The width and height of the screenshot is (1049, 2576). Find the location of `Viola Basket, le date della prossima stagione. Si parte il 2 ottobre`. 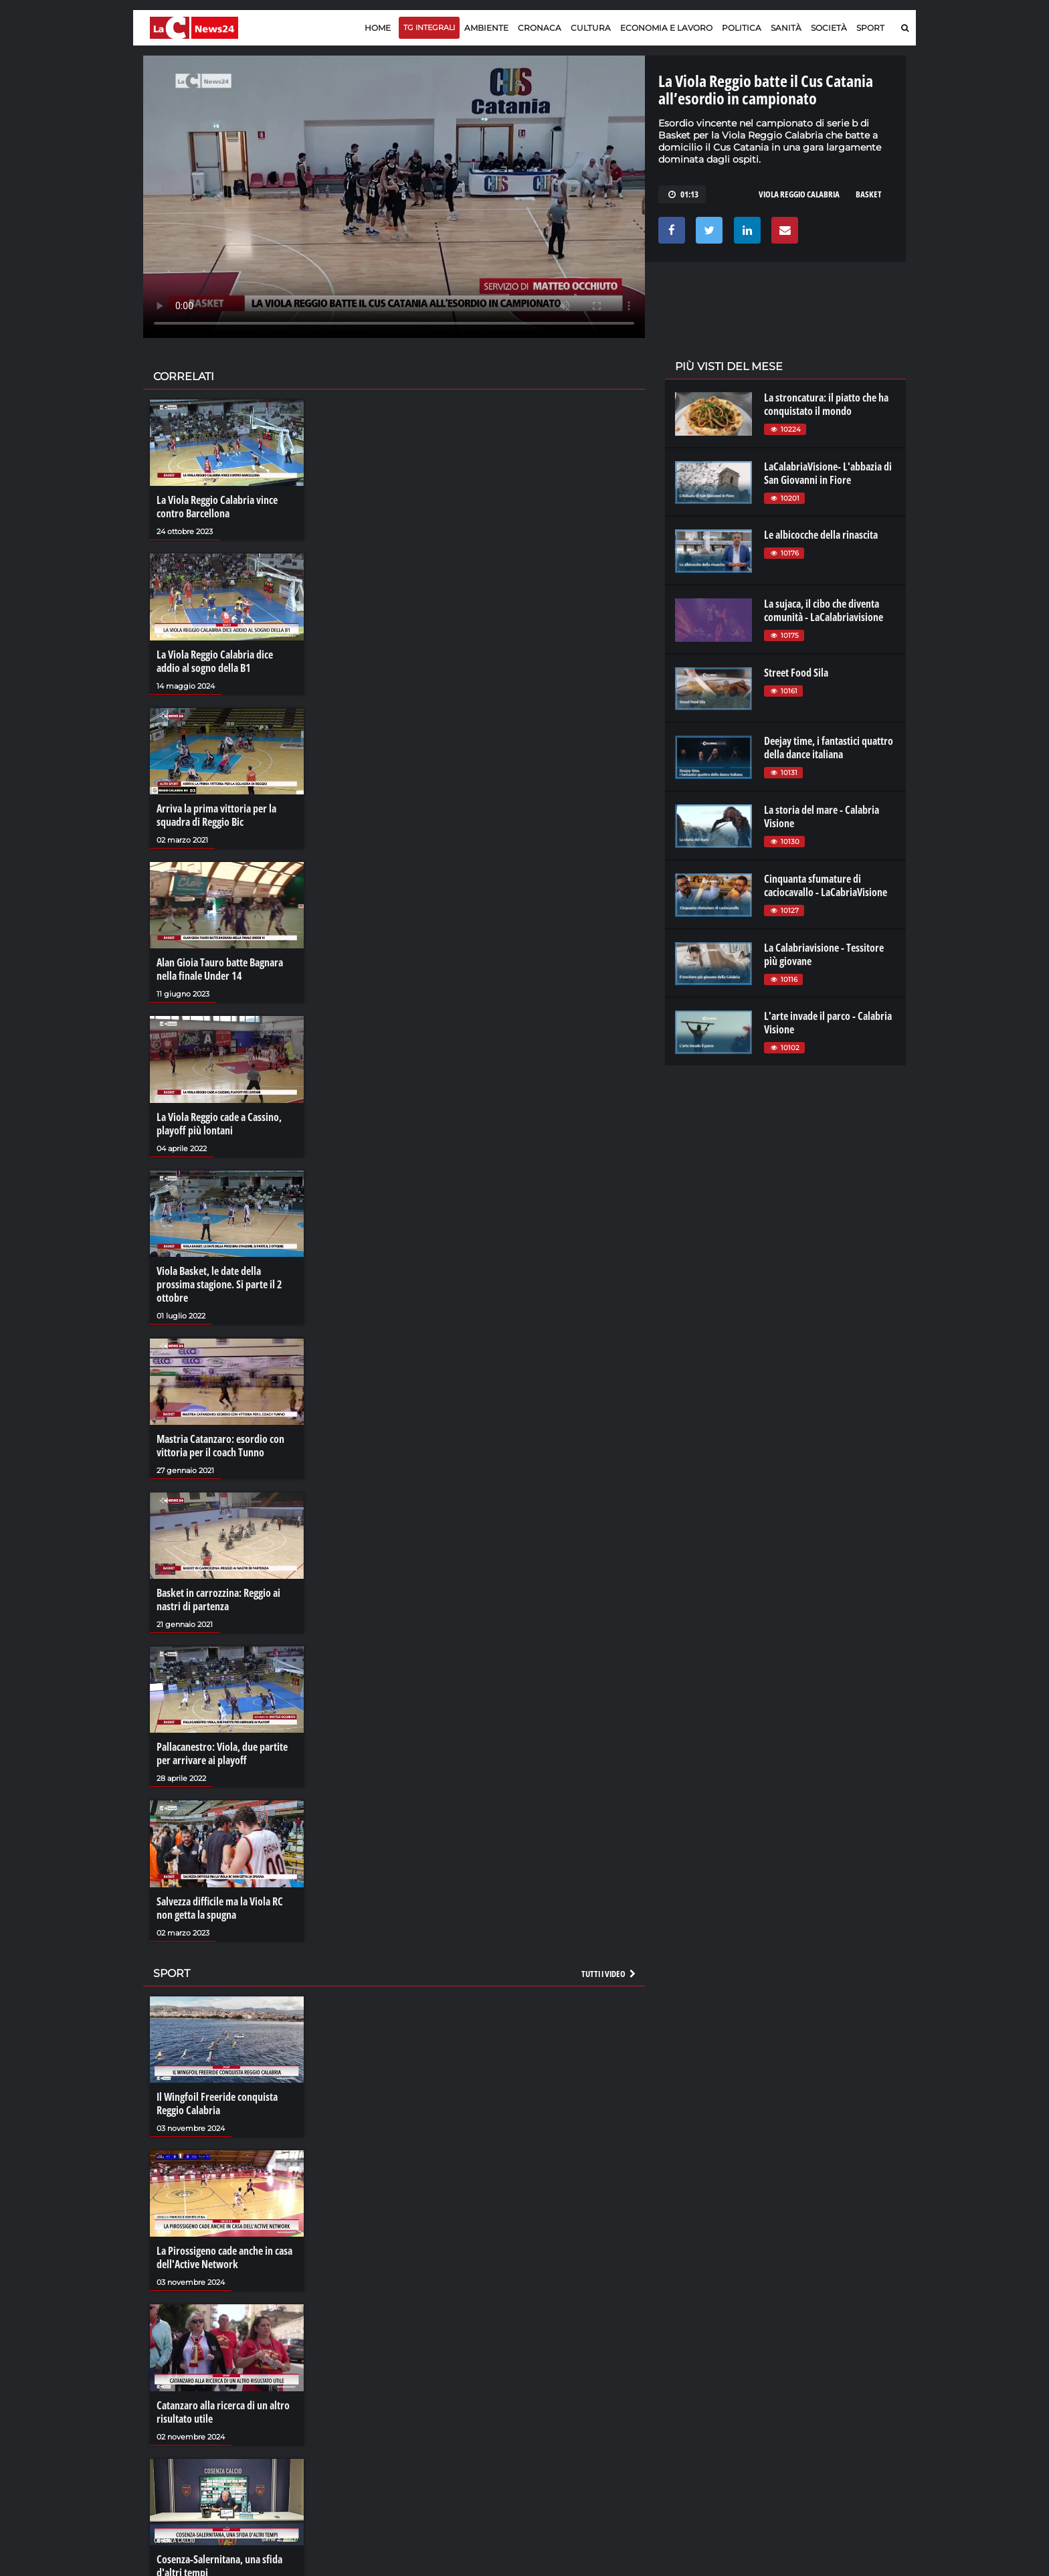

Viola Basket, le date della prossima stagione. Si parte il 2 ottobre is located at coordinates (219, 1284).